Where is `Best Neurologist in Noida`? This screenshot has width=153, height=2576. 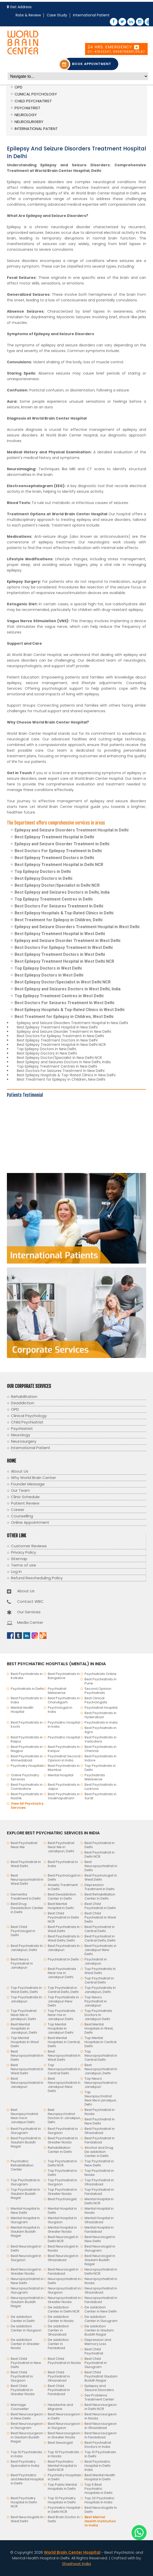
Best Neurologist in Noida is located at coordinates (63, 2248).